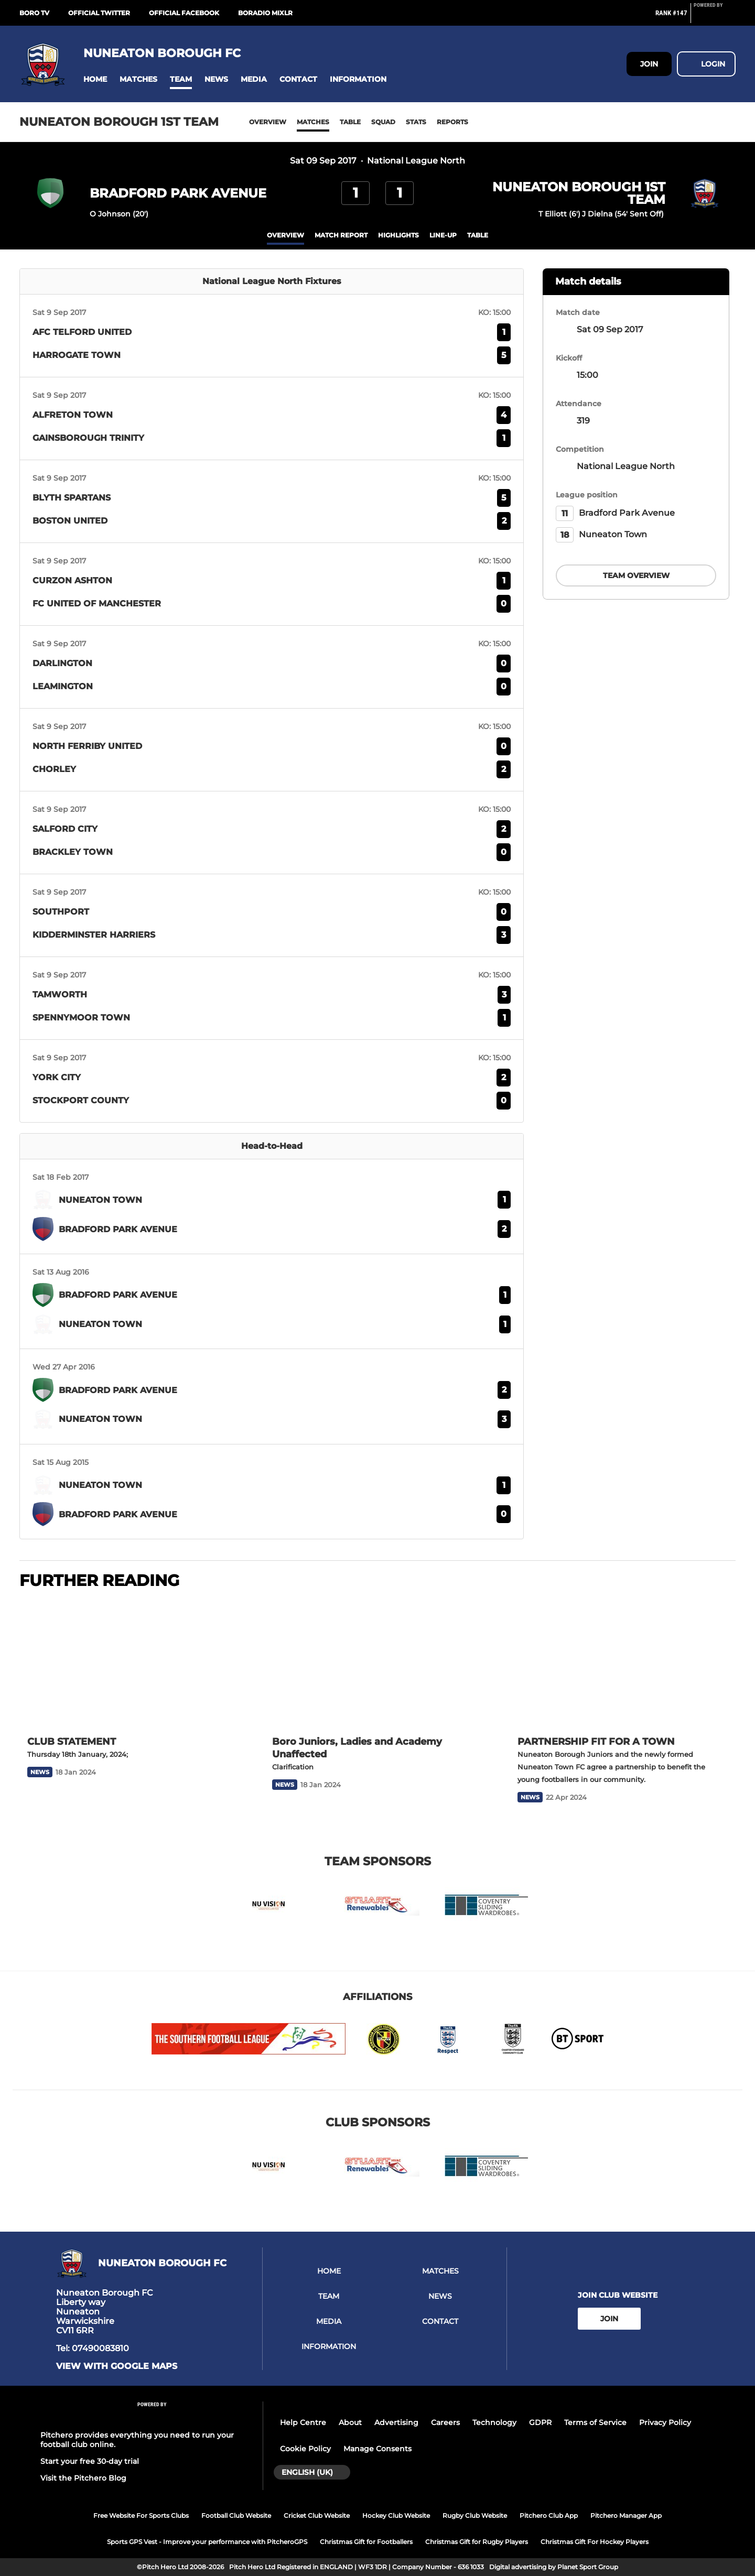  I want to click on Official Facebook, so click(184, 13).